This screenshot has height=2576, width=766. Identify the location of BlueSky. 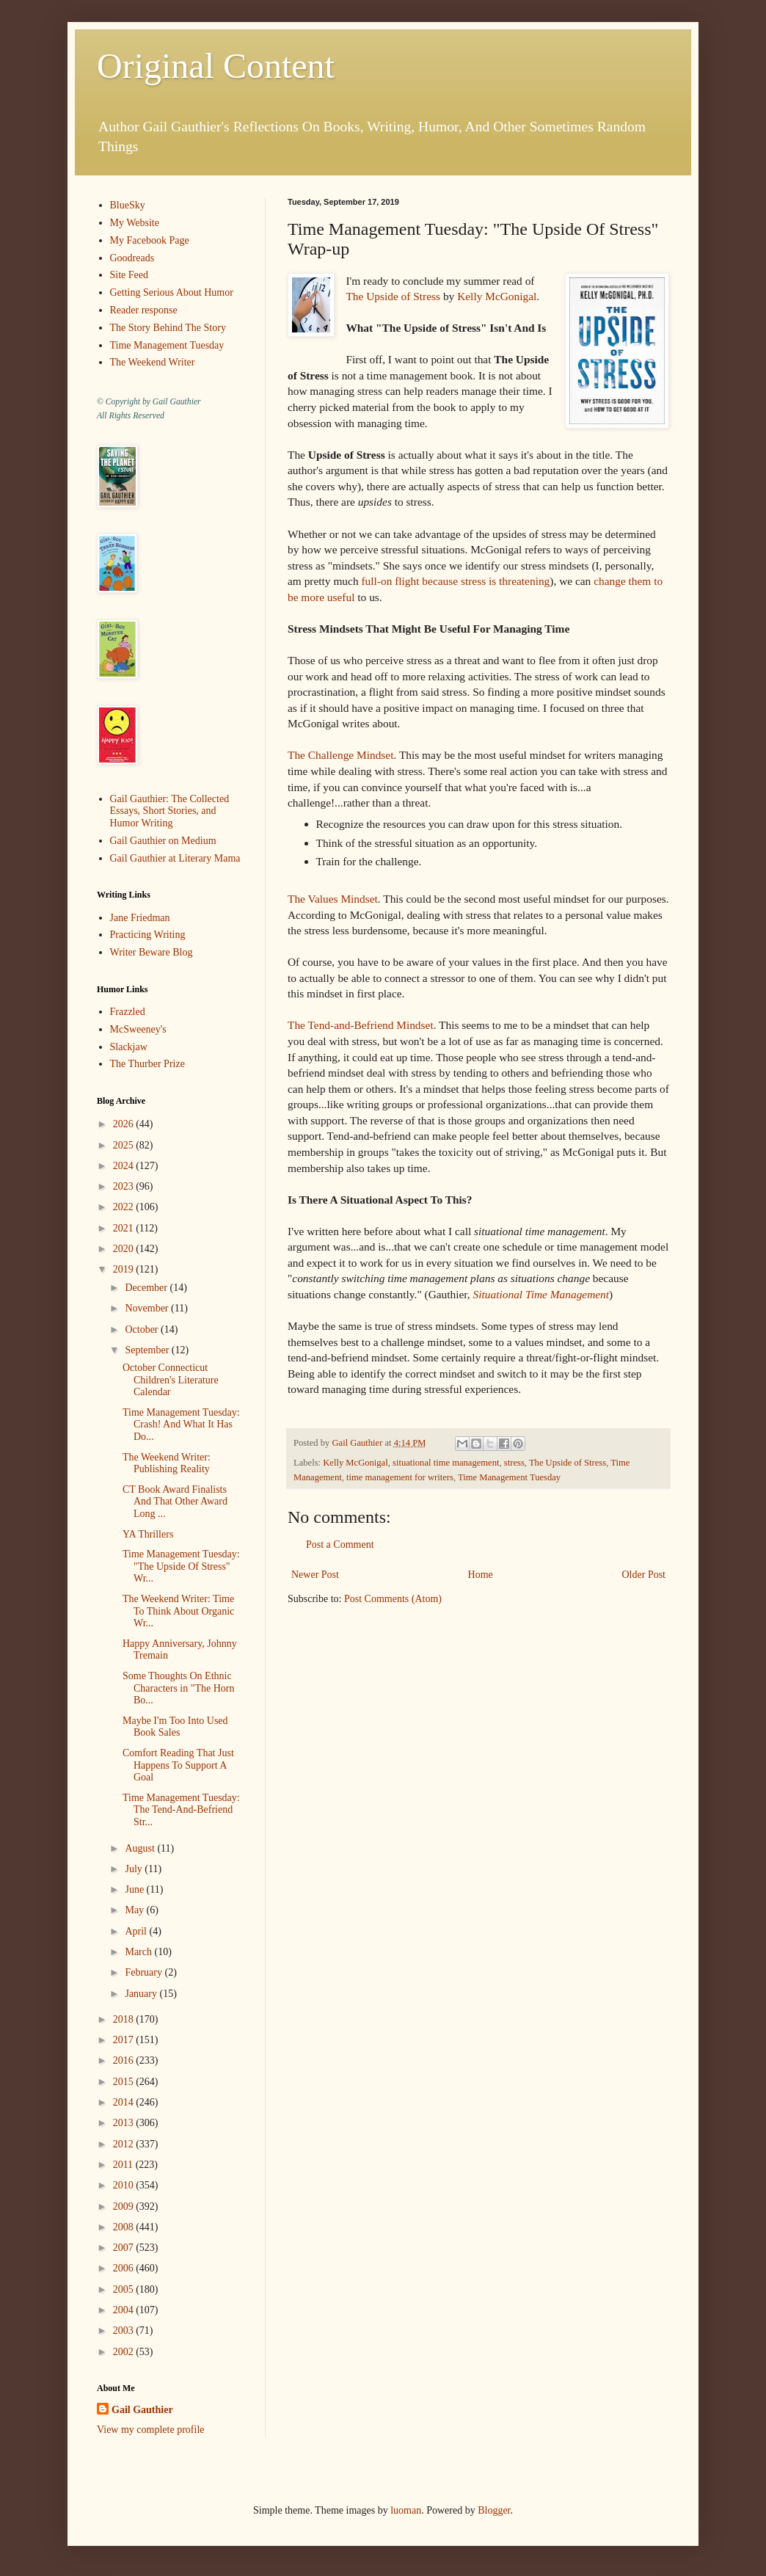
(127, 205).